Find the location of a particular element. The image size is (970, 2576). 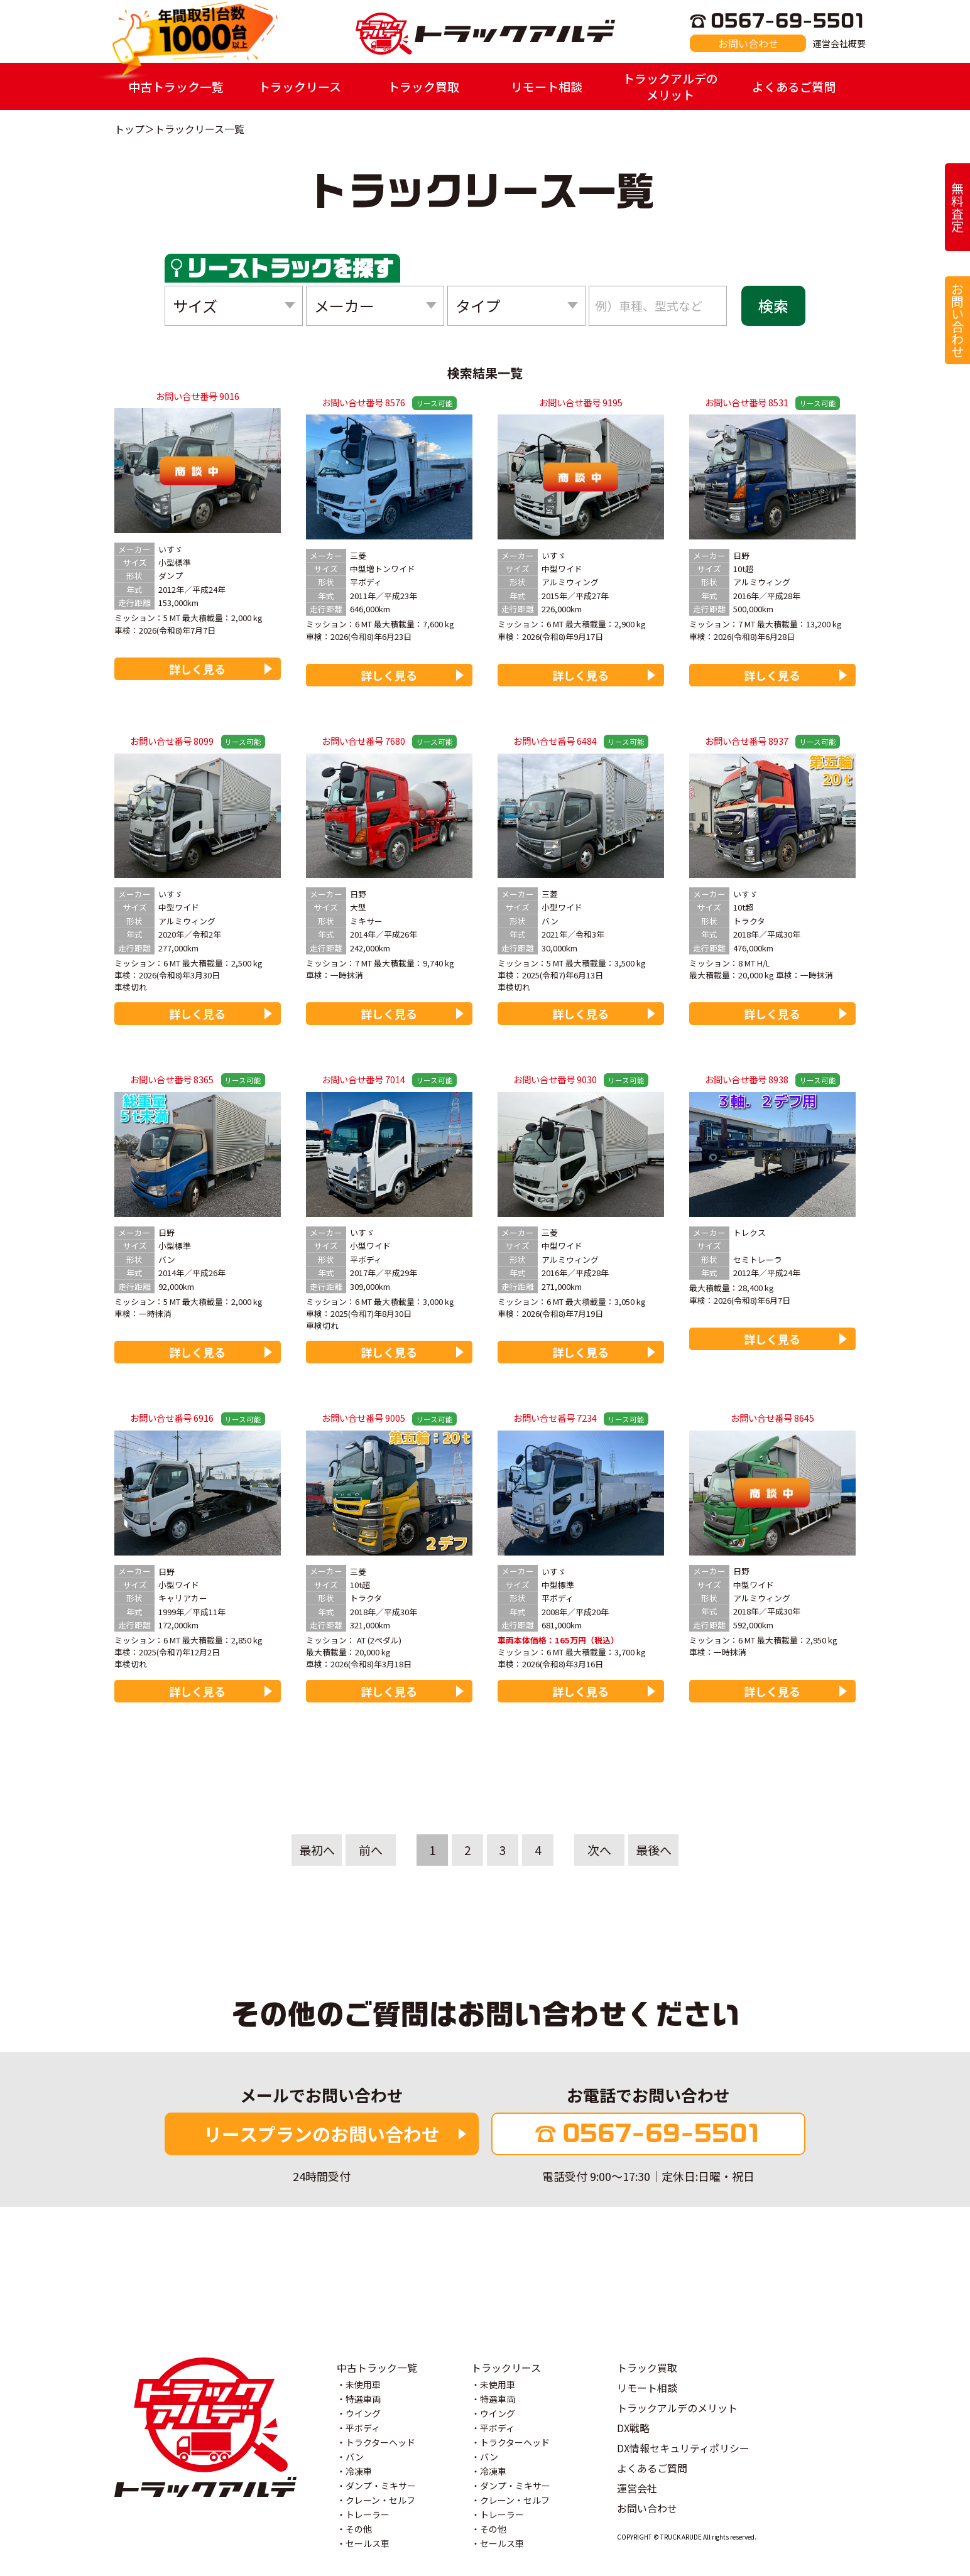

トップ is located at coordinates (129, 128).